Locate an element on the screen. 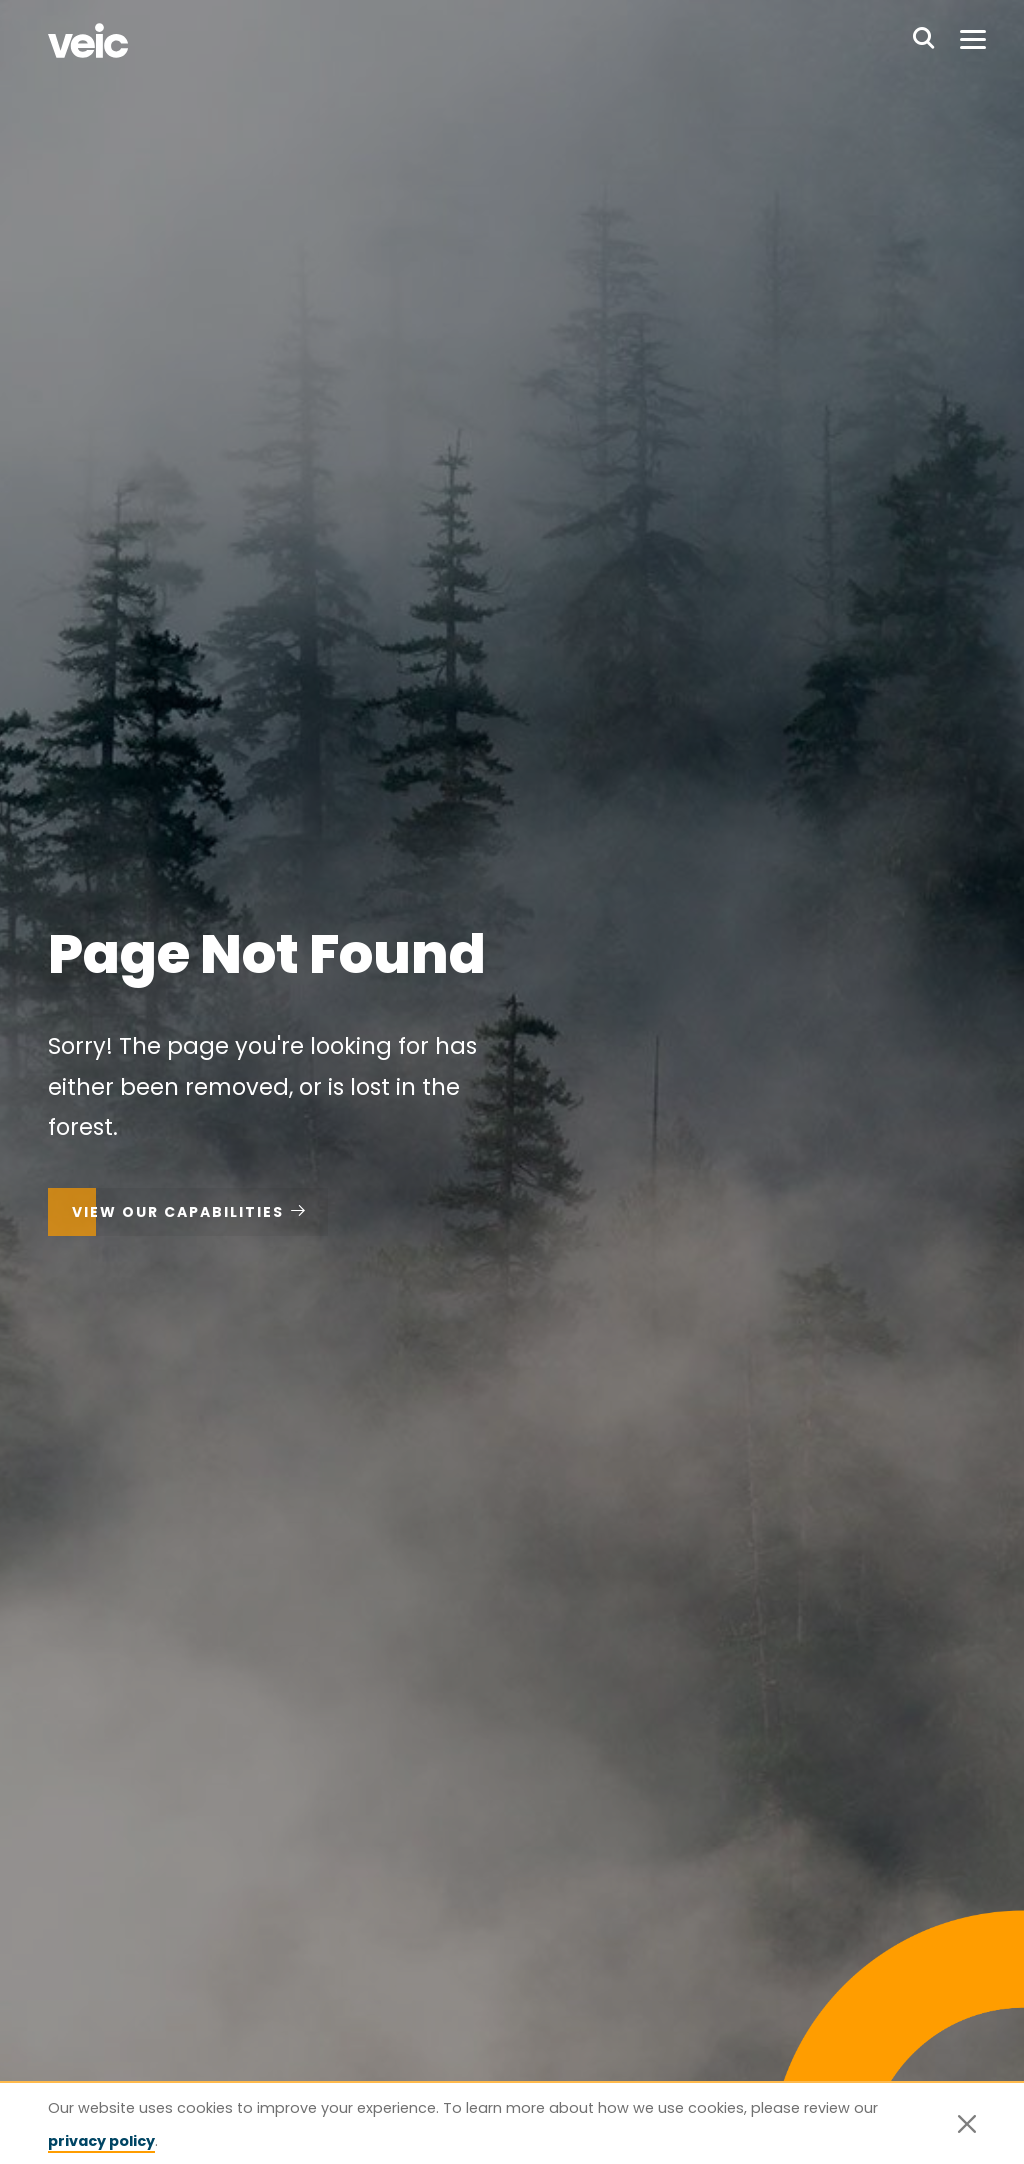 Image resolution: width=1024 pixels, height=2164 pixels. [Search website] is located at coordinates (924, 40).